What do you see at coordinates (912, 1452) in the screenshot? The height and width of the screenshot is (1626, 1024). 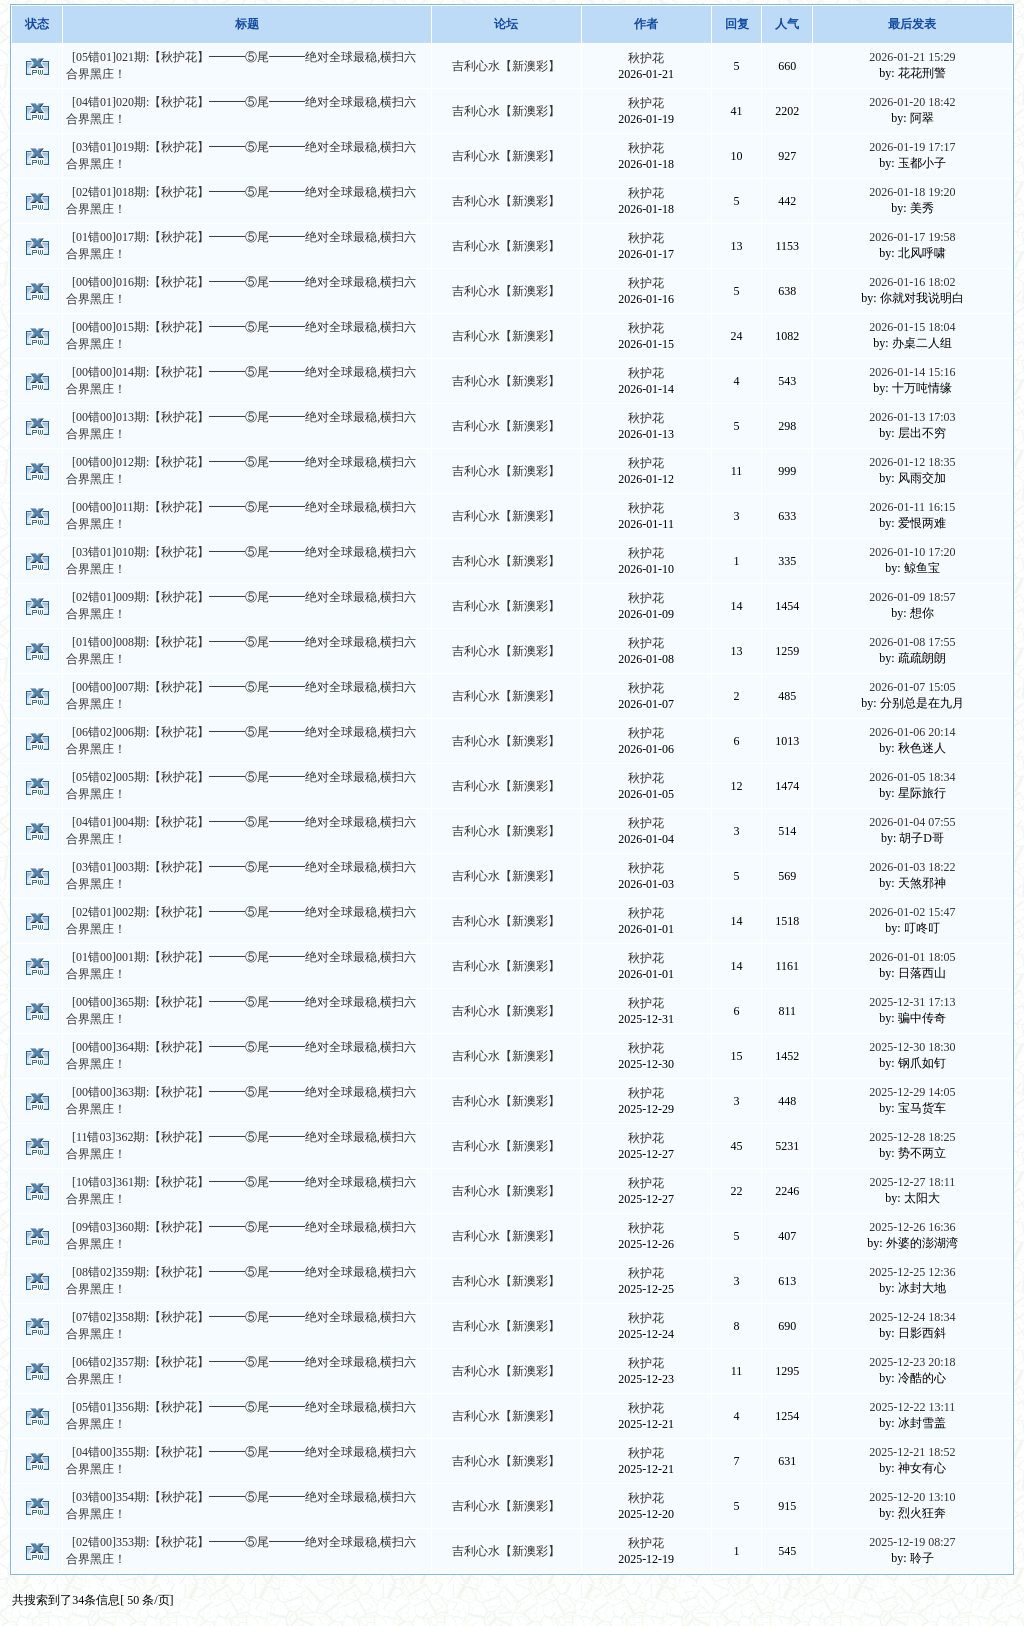 I see `2025-12-21 18:52` at bounding box center [912, 1452].